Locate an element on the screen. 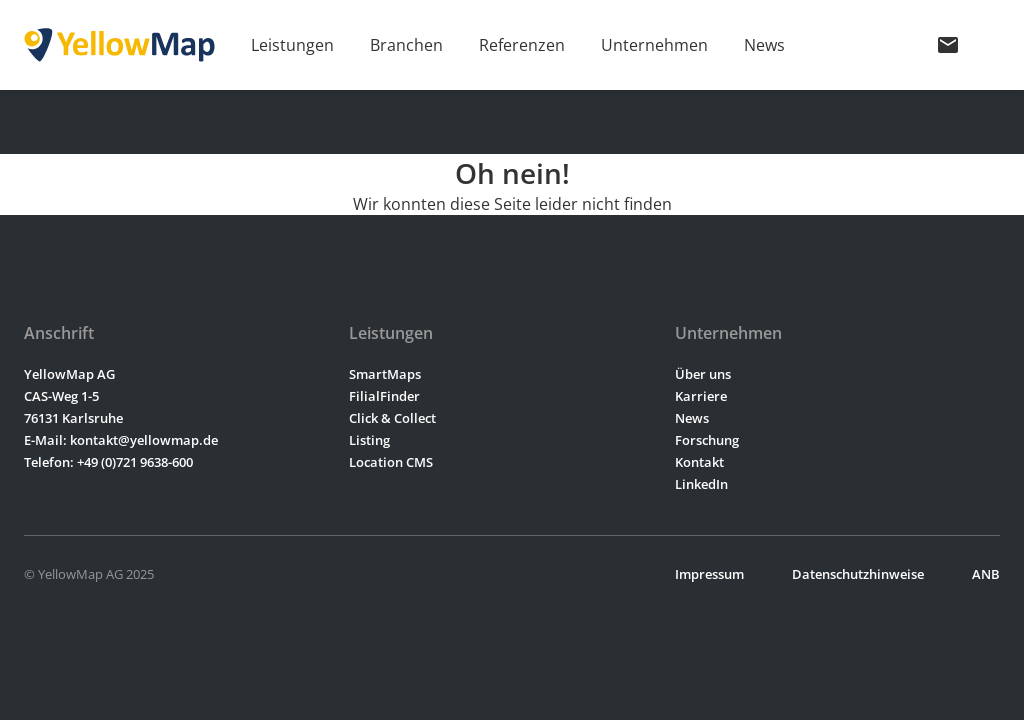  Karriere is located at coordinates (701, 396).